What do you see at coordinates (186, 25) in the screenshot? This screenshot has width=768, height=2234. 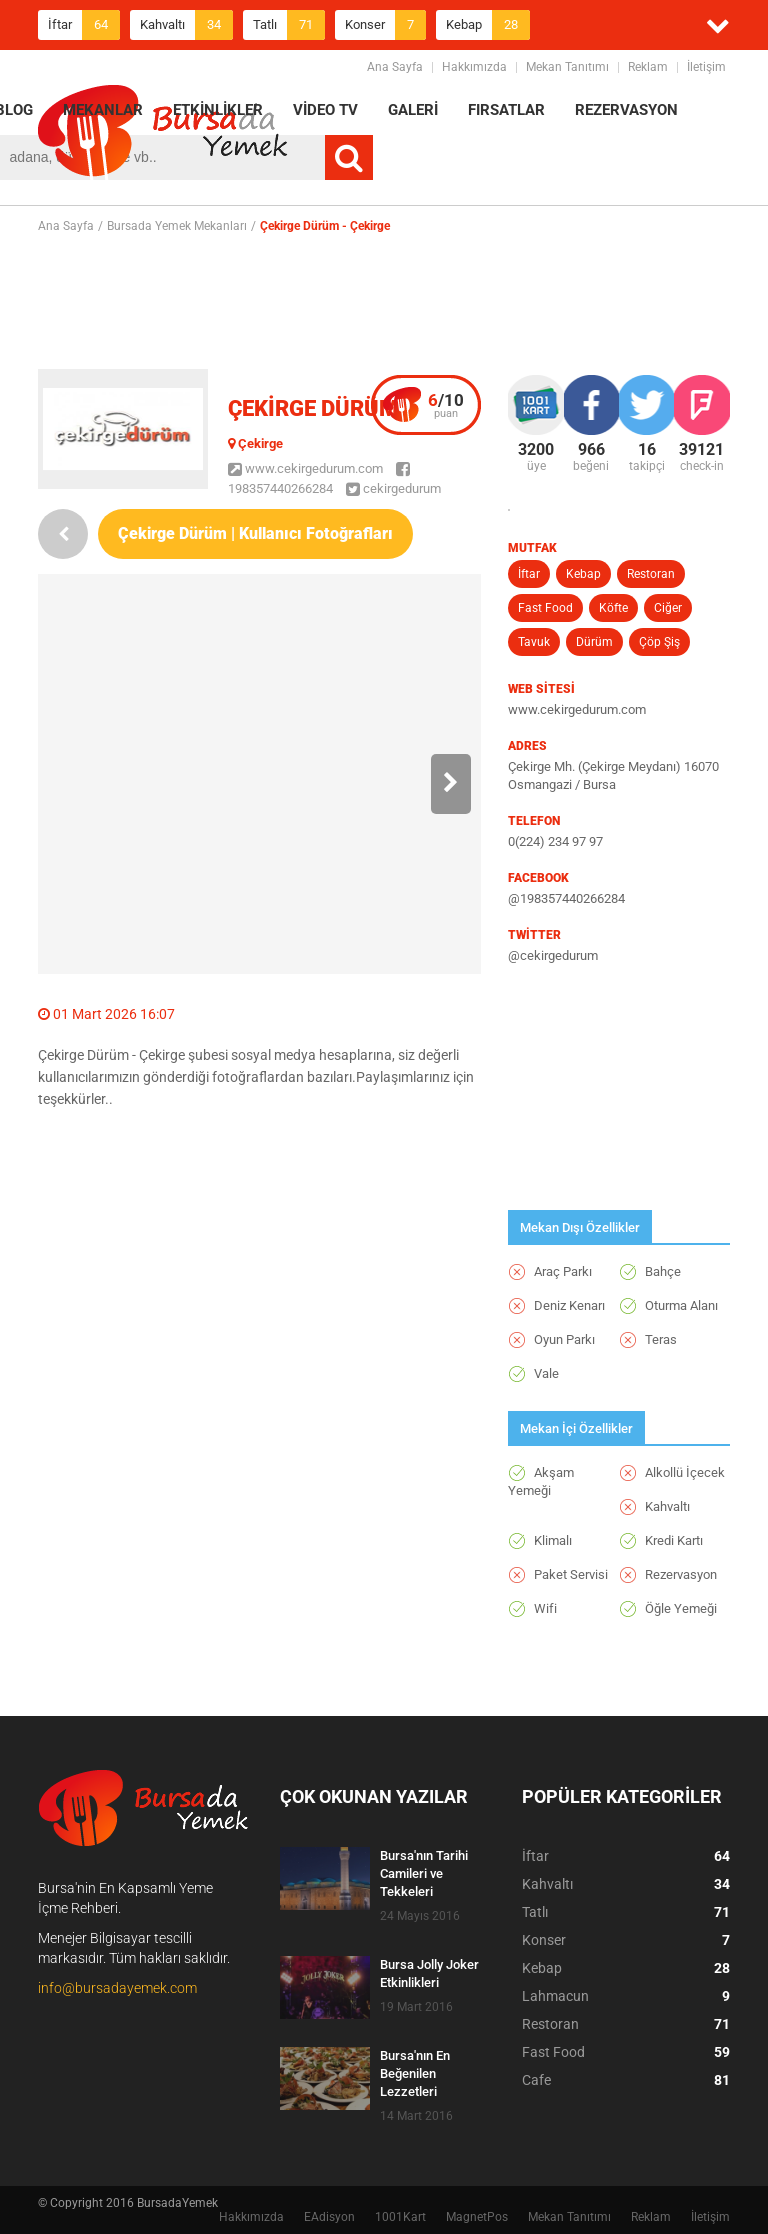 I see `Kahvaltı` at bounding box center [186, 25].